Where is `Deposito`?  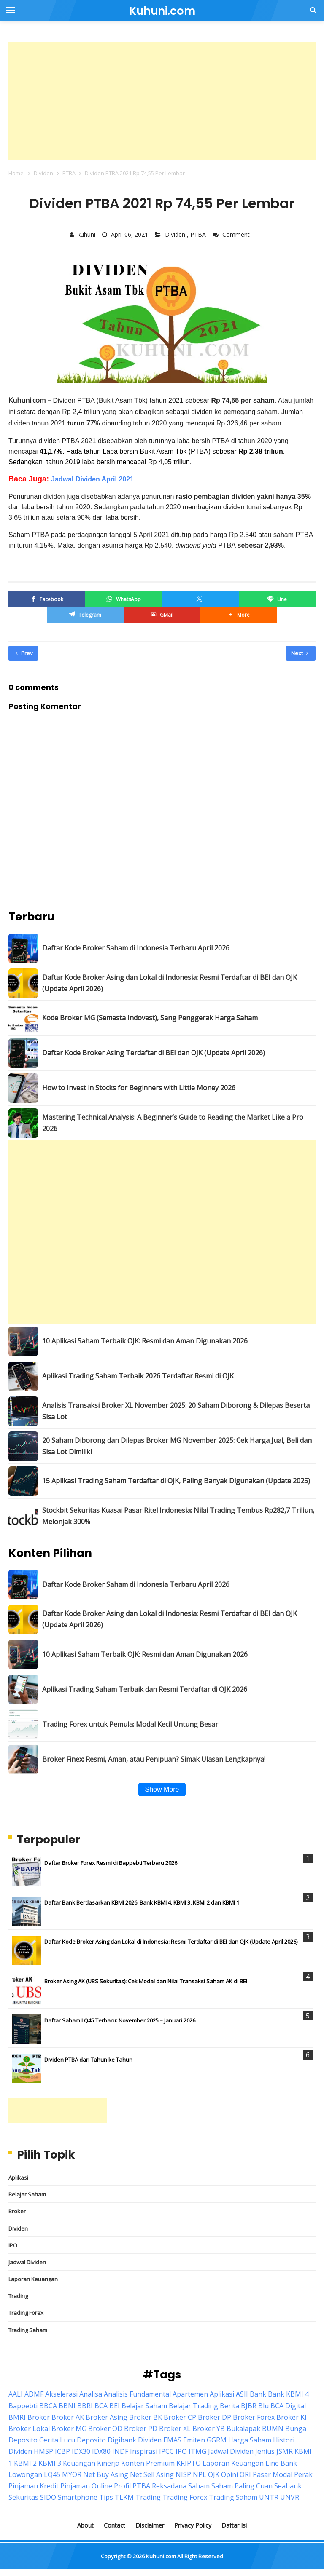 Deposito is located at coordinates (91, 2440).